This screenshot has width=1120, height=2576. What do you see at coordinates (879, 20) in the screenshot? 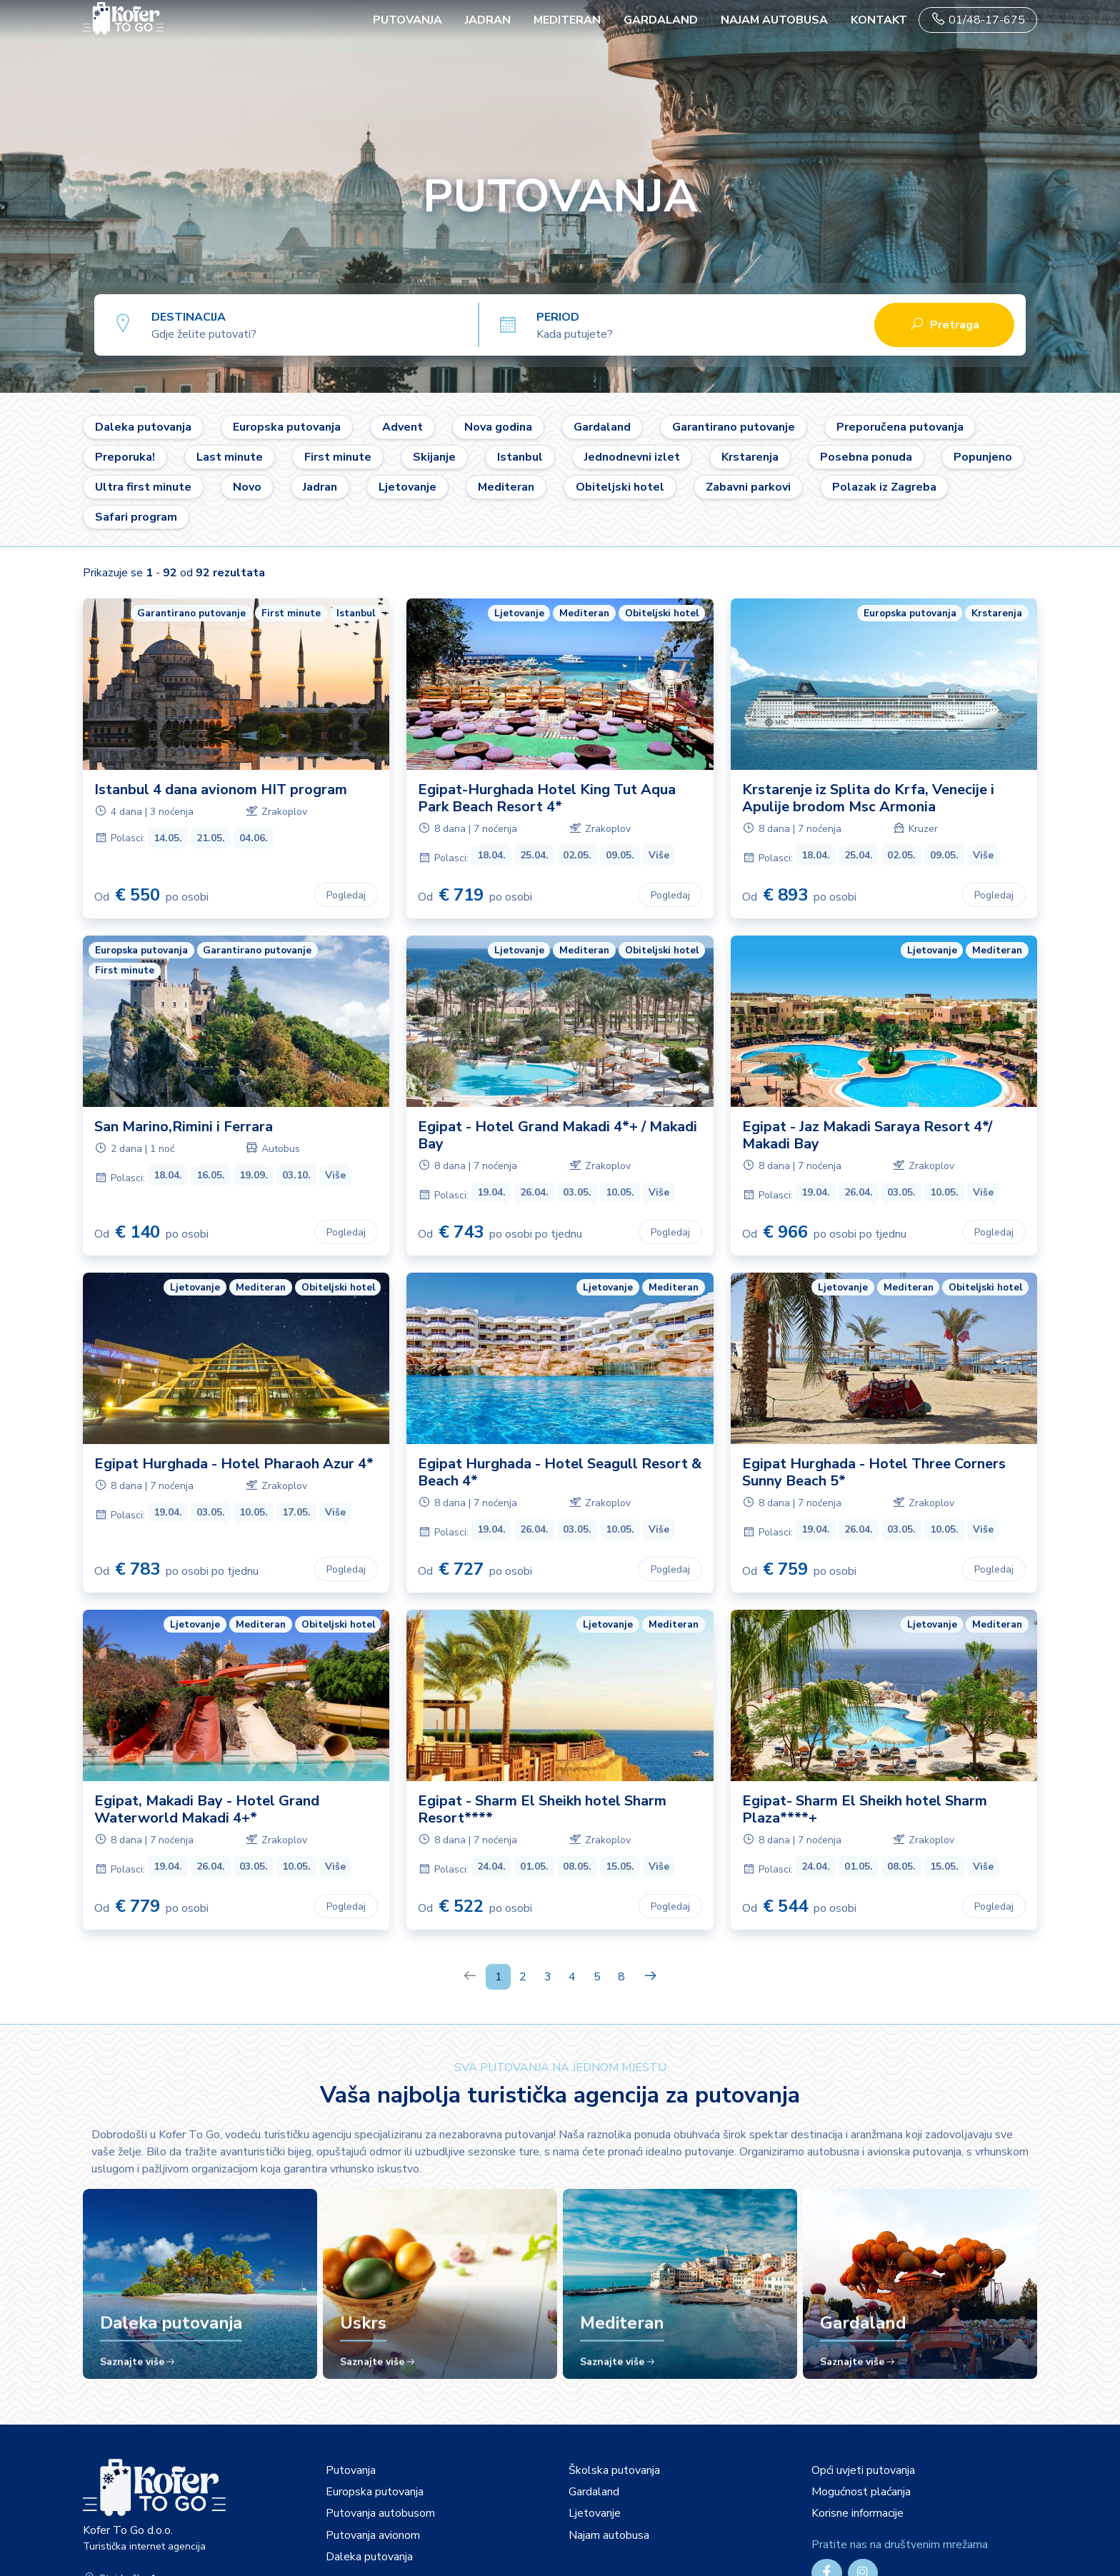
I see `Kontakt` at bounding box center [879, 20].